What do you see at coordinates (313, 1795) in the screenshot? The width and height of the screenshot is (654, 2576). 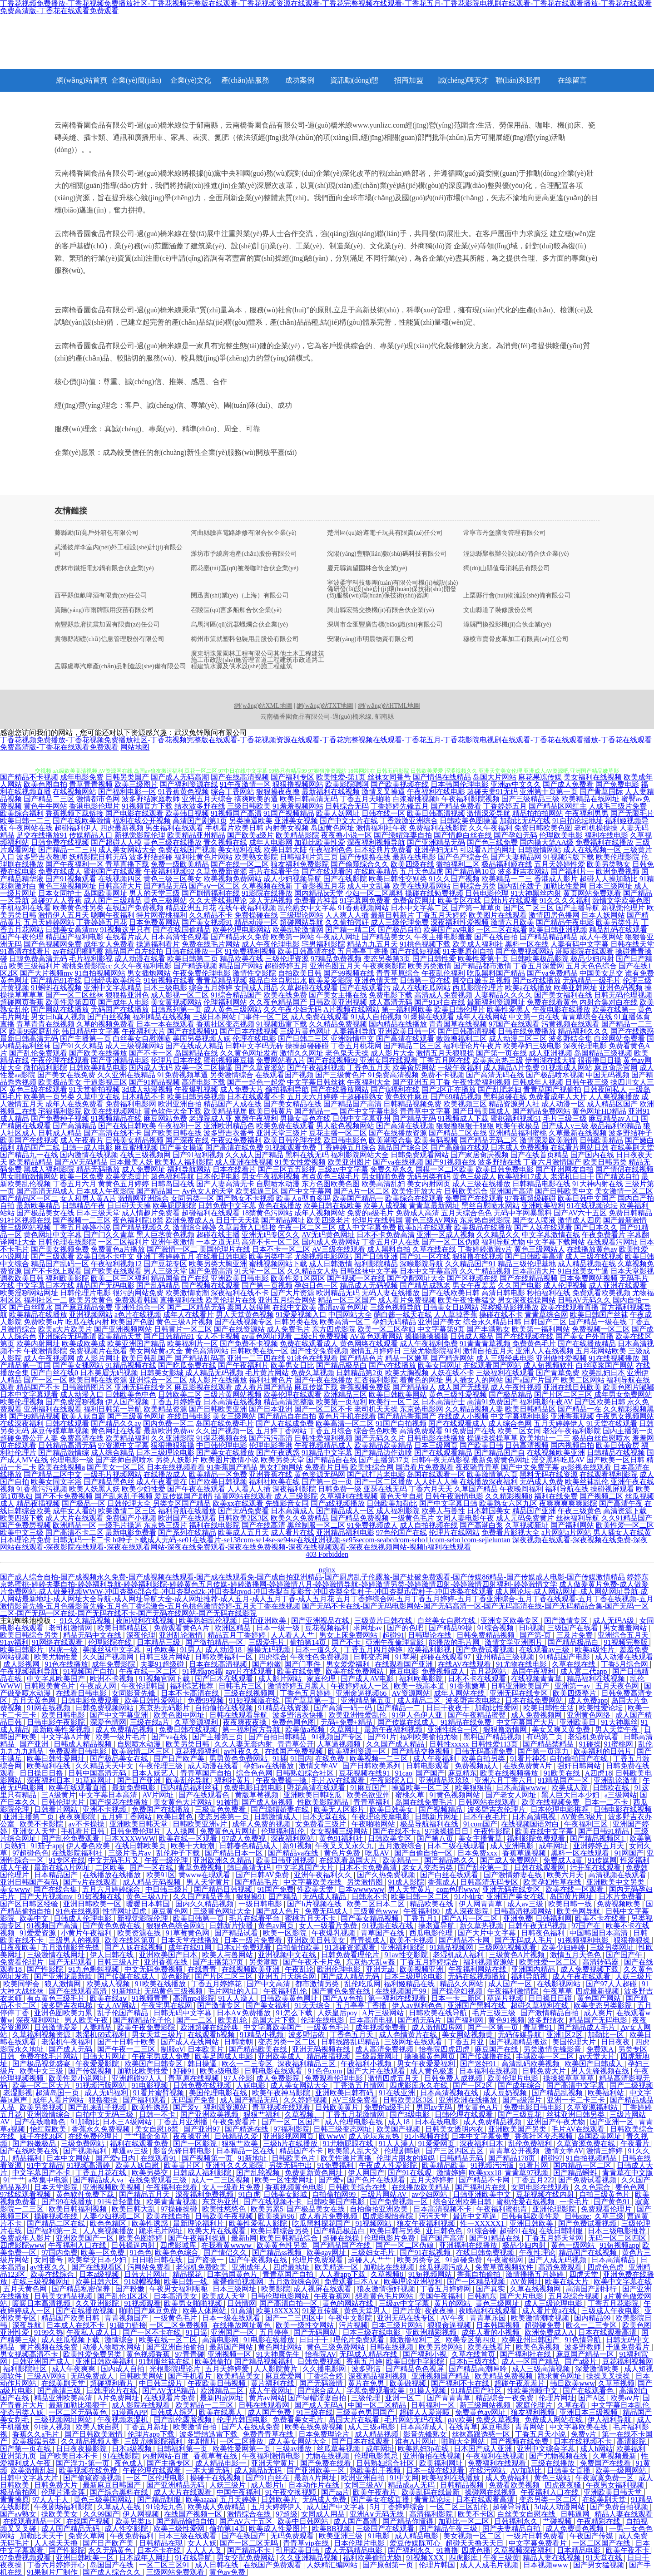 I see `亚洲欧美日韩吃瓜` at bounding box center [313, 1795].